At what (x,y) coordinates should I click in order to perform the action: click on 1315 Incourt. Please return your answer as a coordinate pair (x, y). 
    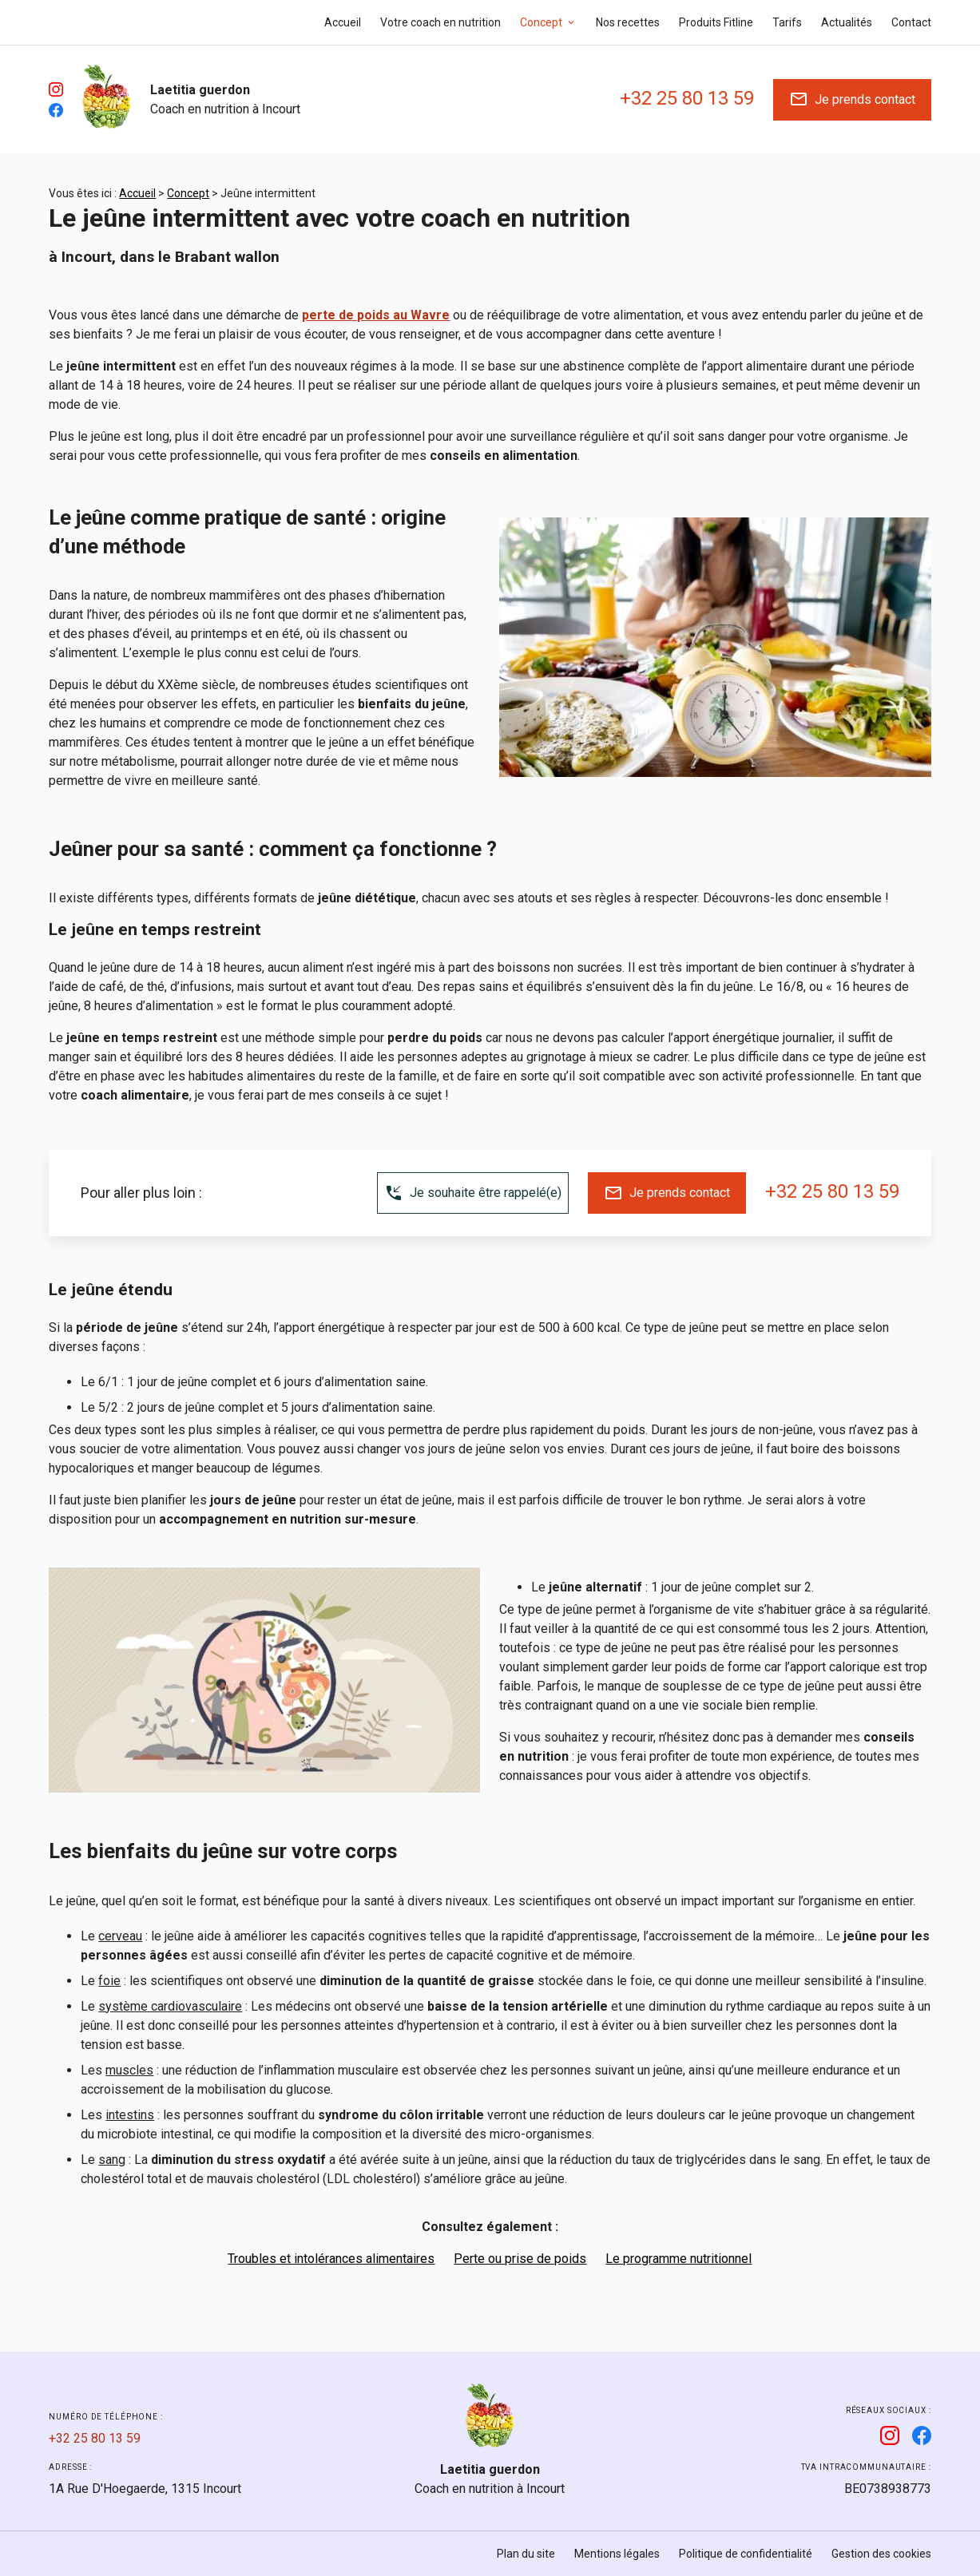
    Looking at the image, I should click on (145, 2488).